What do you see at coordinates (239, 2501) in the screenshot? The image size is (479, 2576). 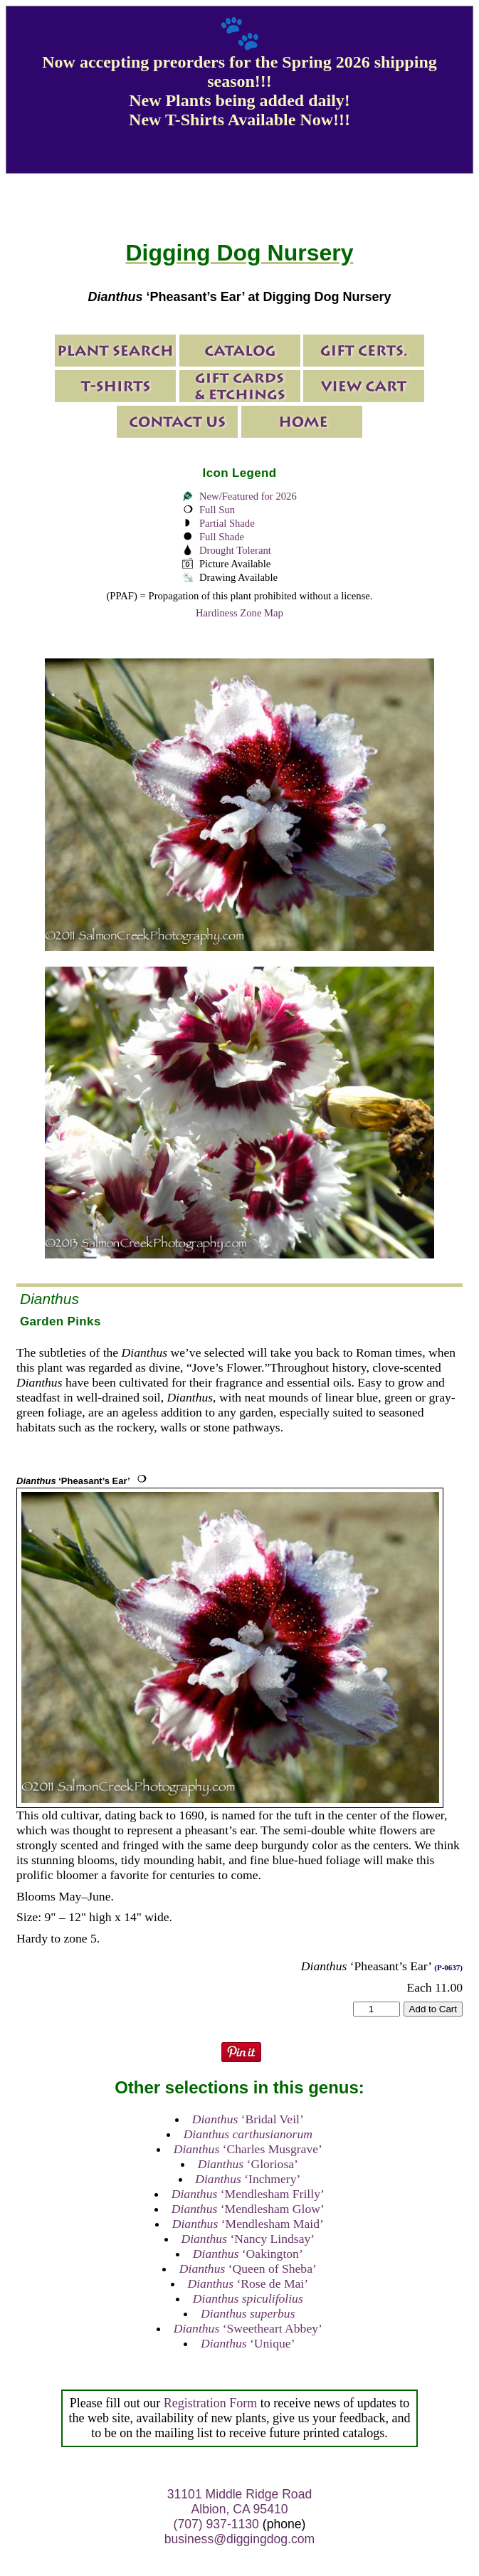 I see `31101 Middle Ridge Road Albion, CA 95410` at bounding box center [239, 2501].